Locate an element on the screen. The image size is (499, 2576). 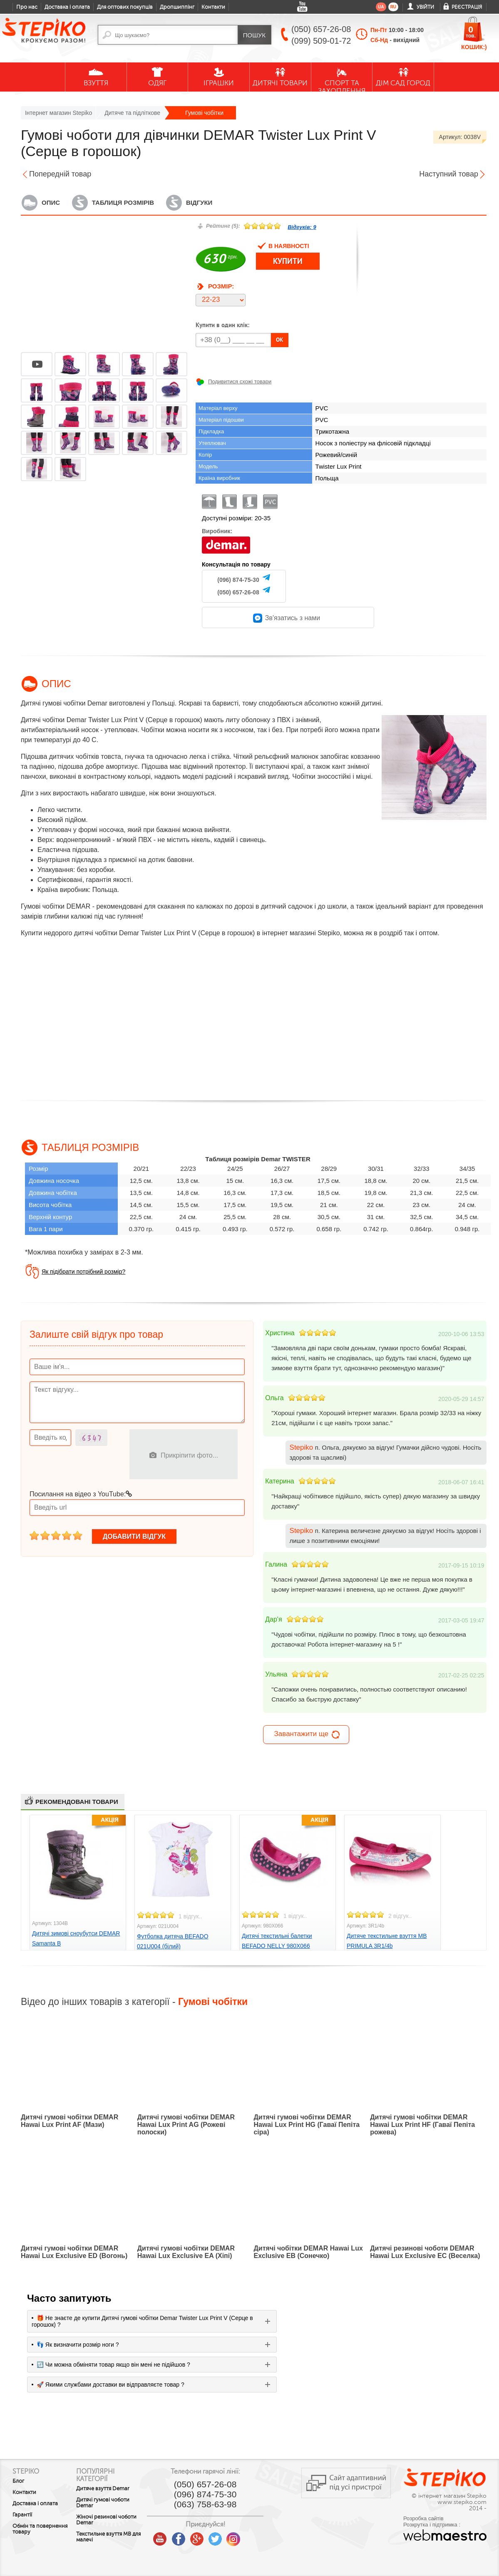
youtube is located at coordinates (183, 2536).